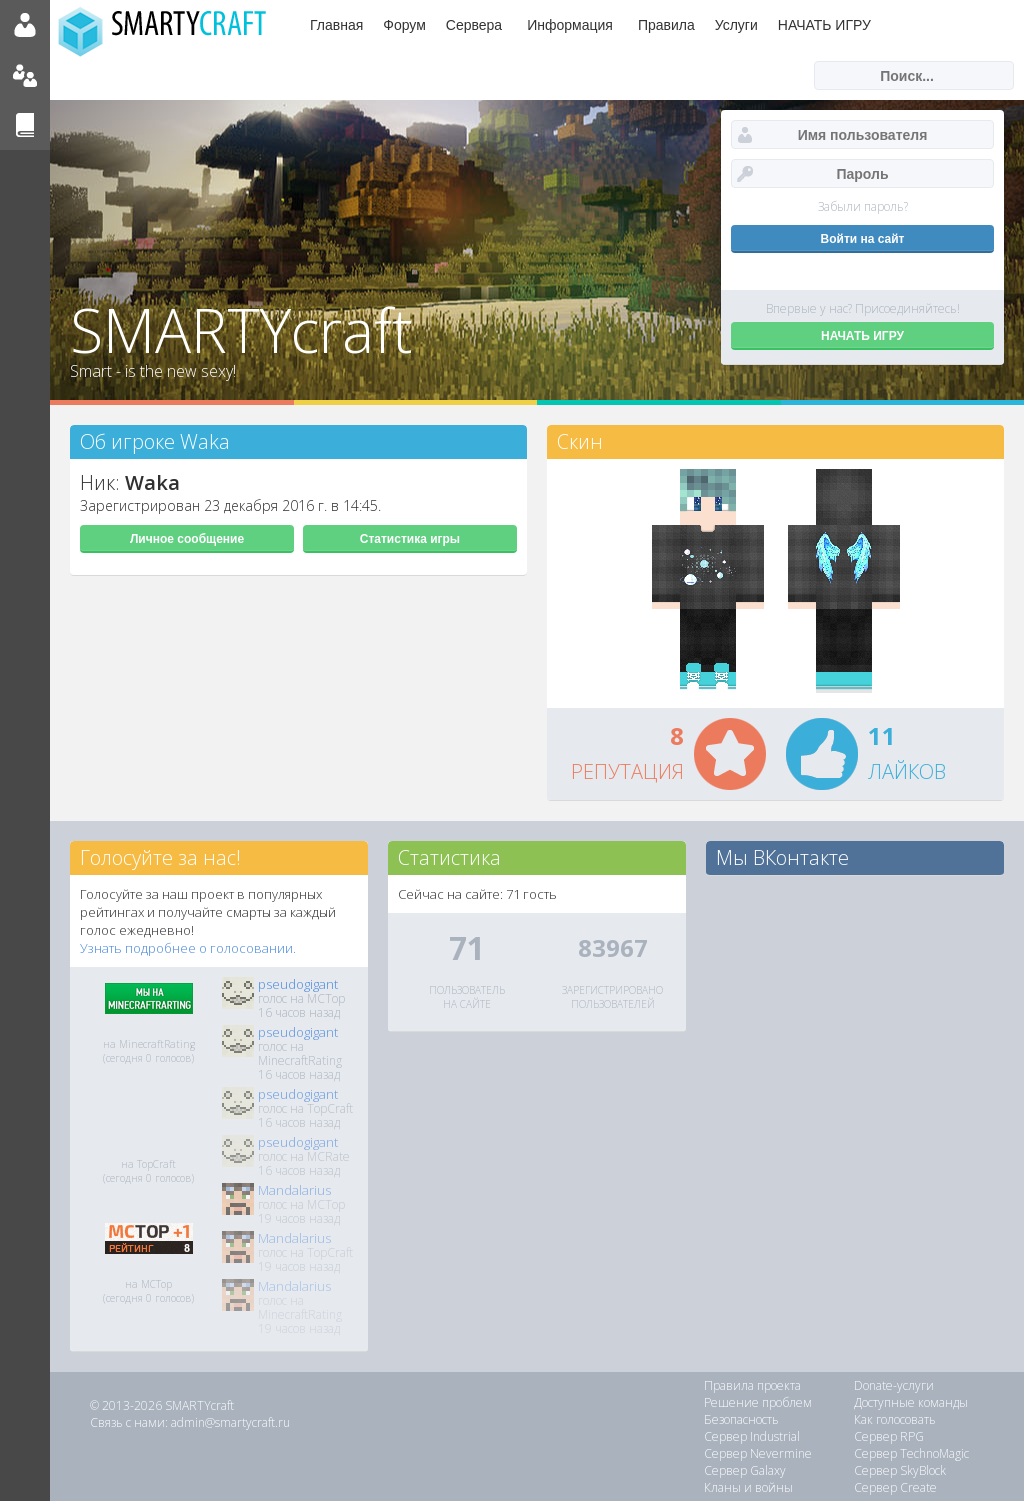 The width and height of the screenshot is (1024, 1501). What do you see at coordinates (745, 1470) in the screenshot?
I see `Сервер Galaxy` at bounding box center [745, 1470].